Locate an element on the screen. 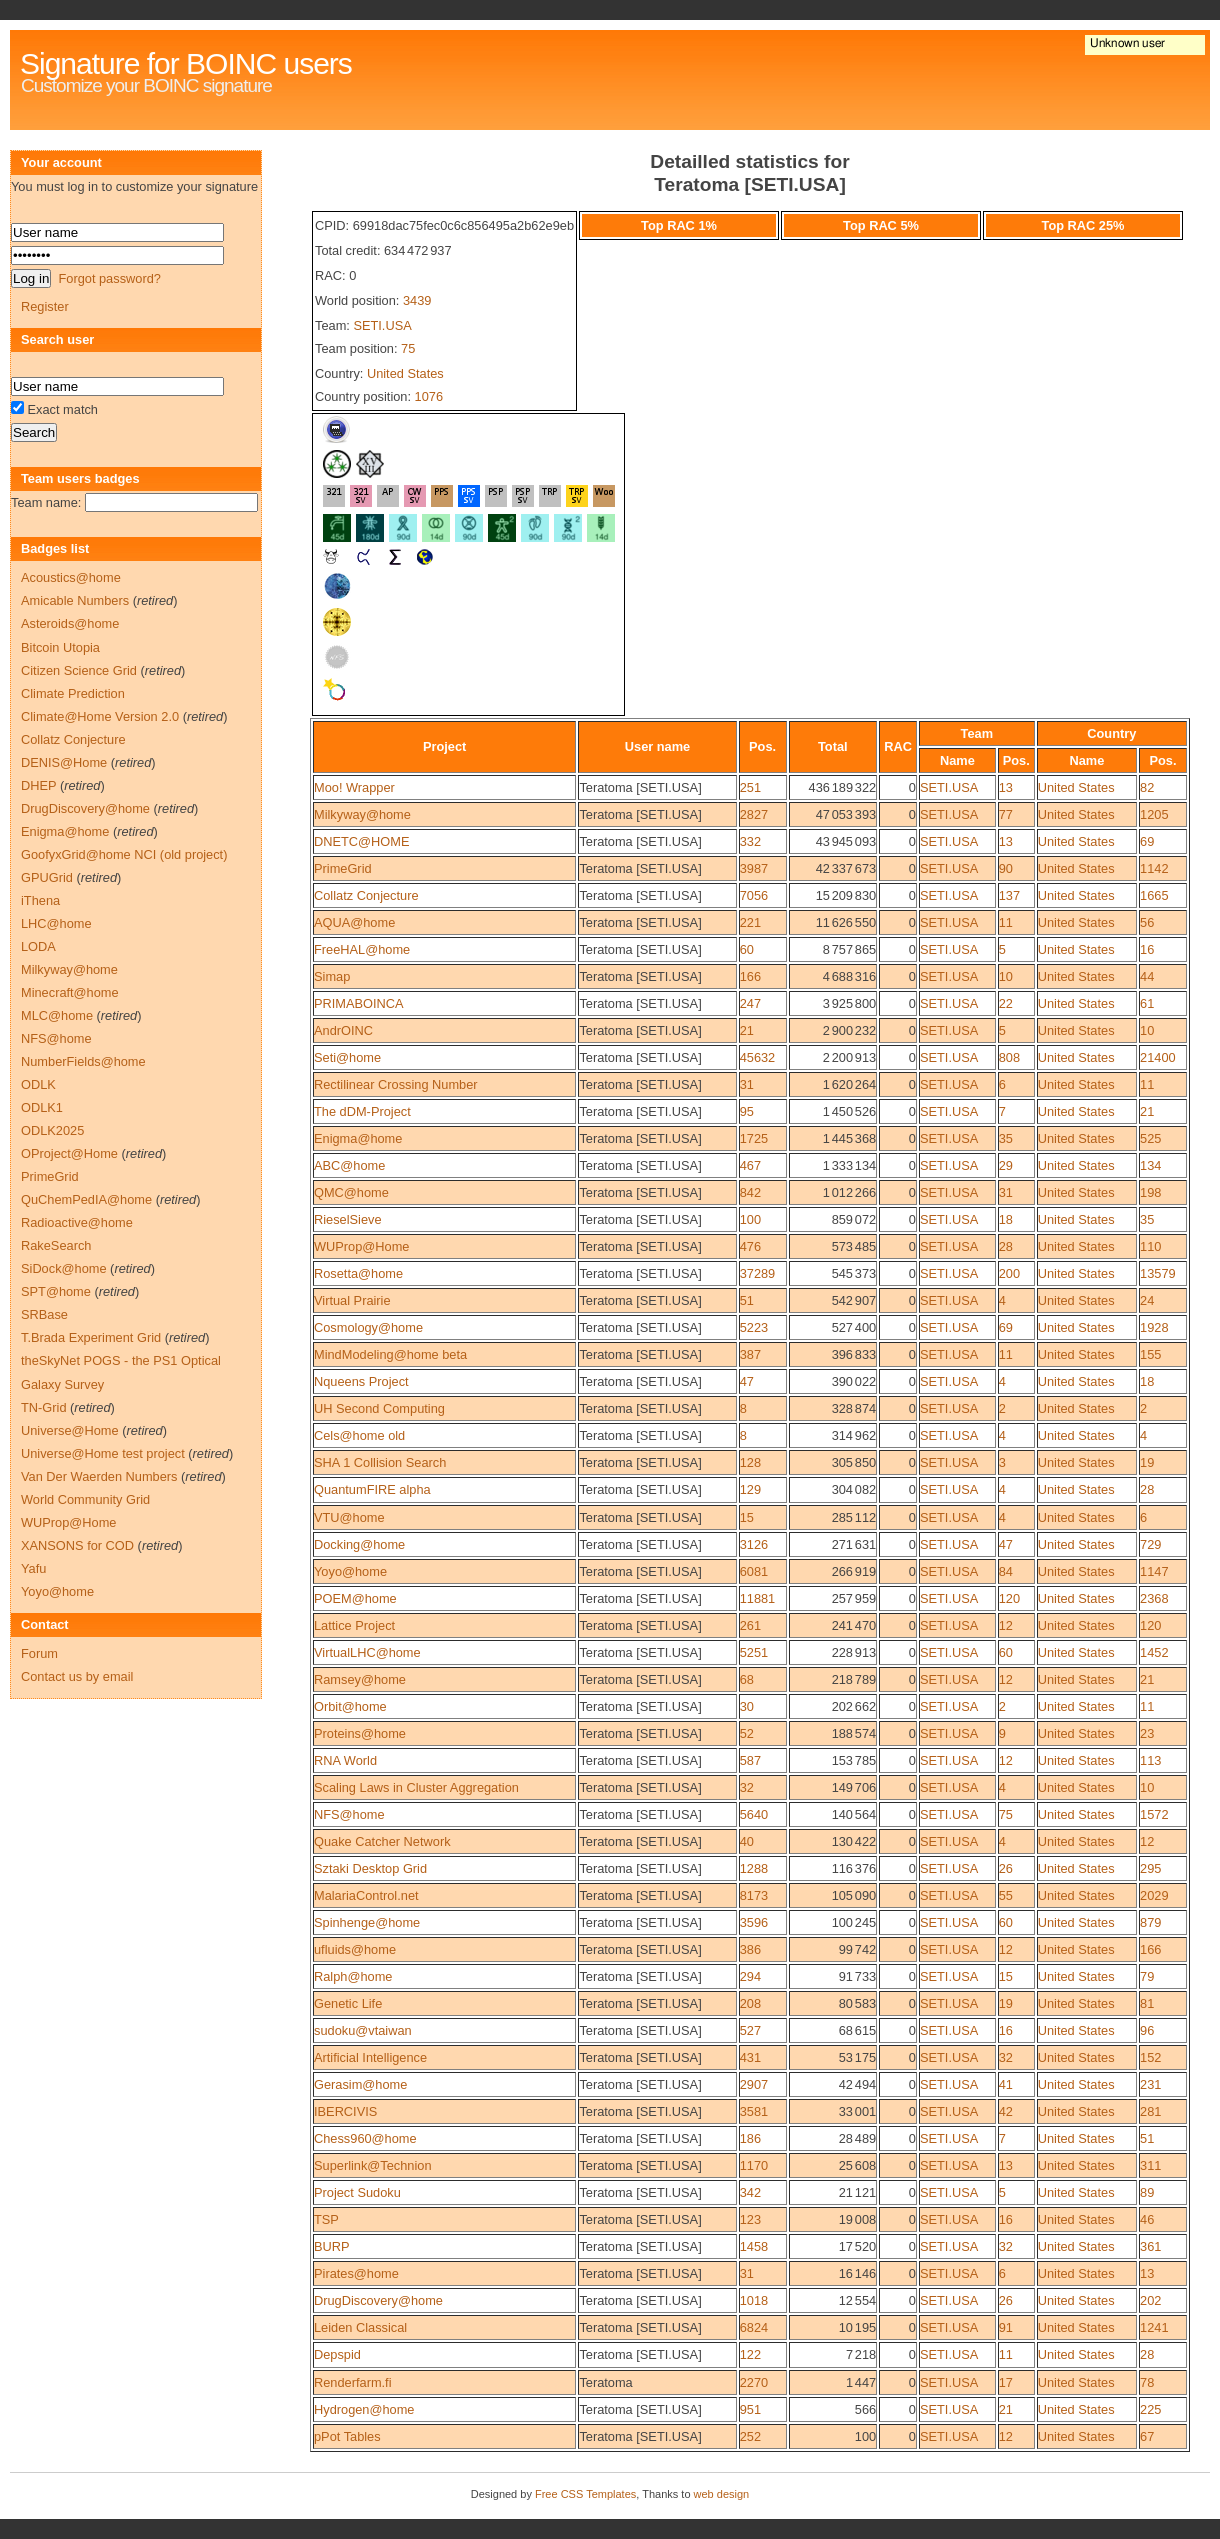  1170 is located at coordinates (754, 2165).